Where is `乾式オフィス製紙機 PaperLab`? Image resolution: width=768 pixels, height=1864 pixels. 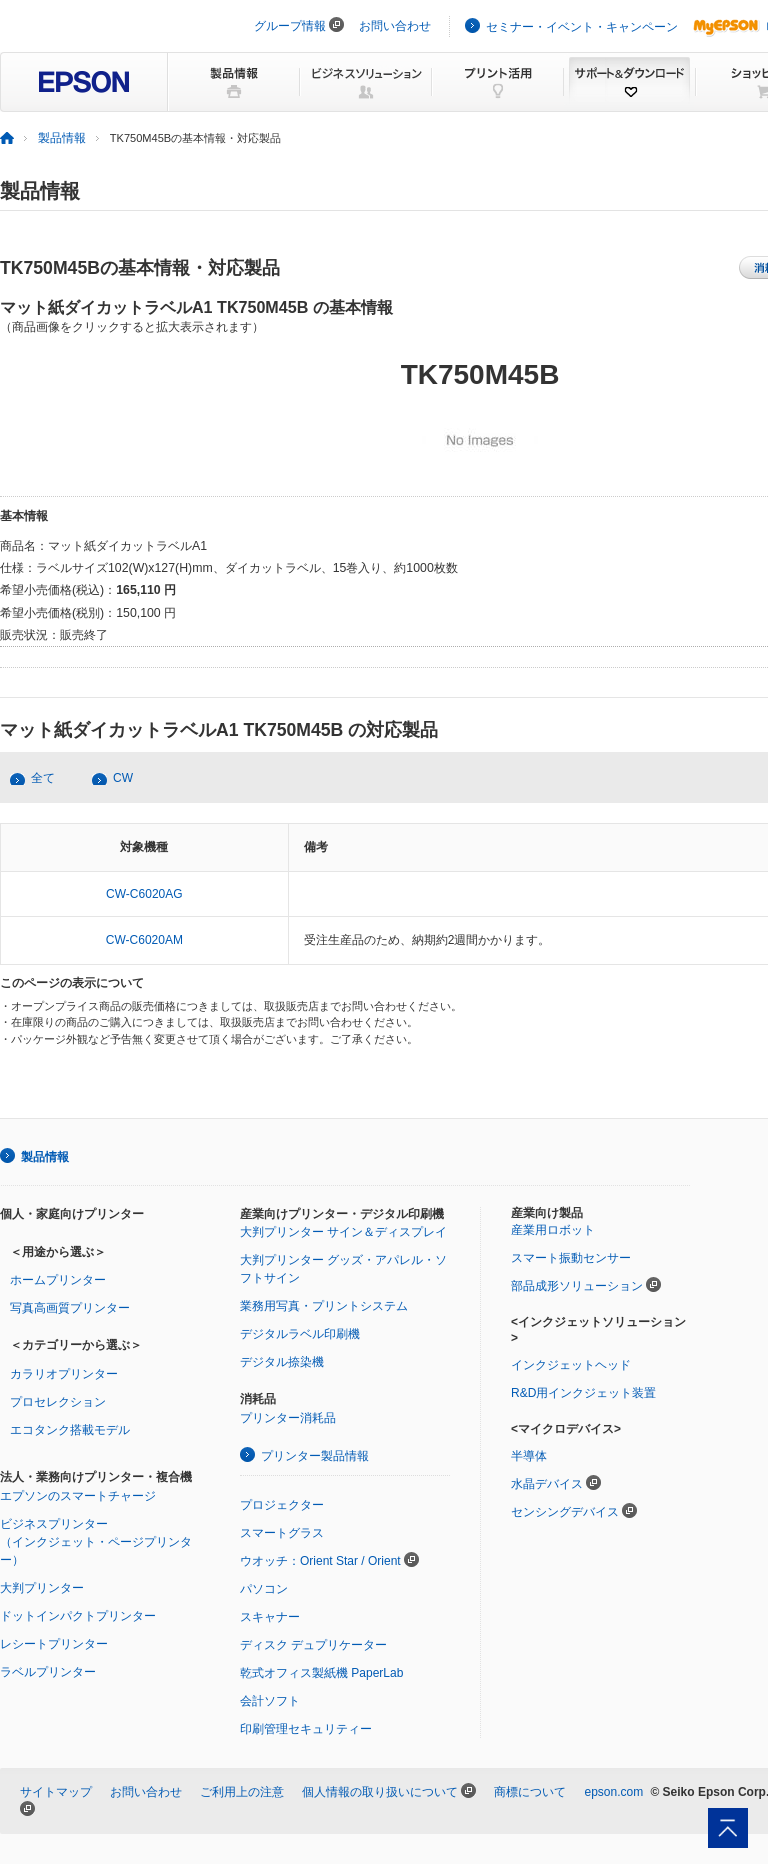
乾式オフィス製紙機 PaperLab is located at coordinates (321, 1673).